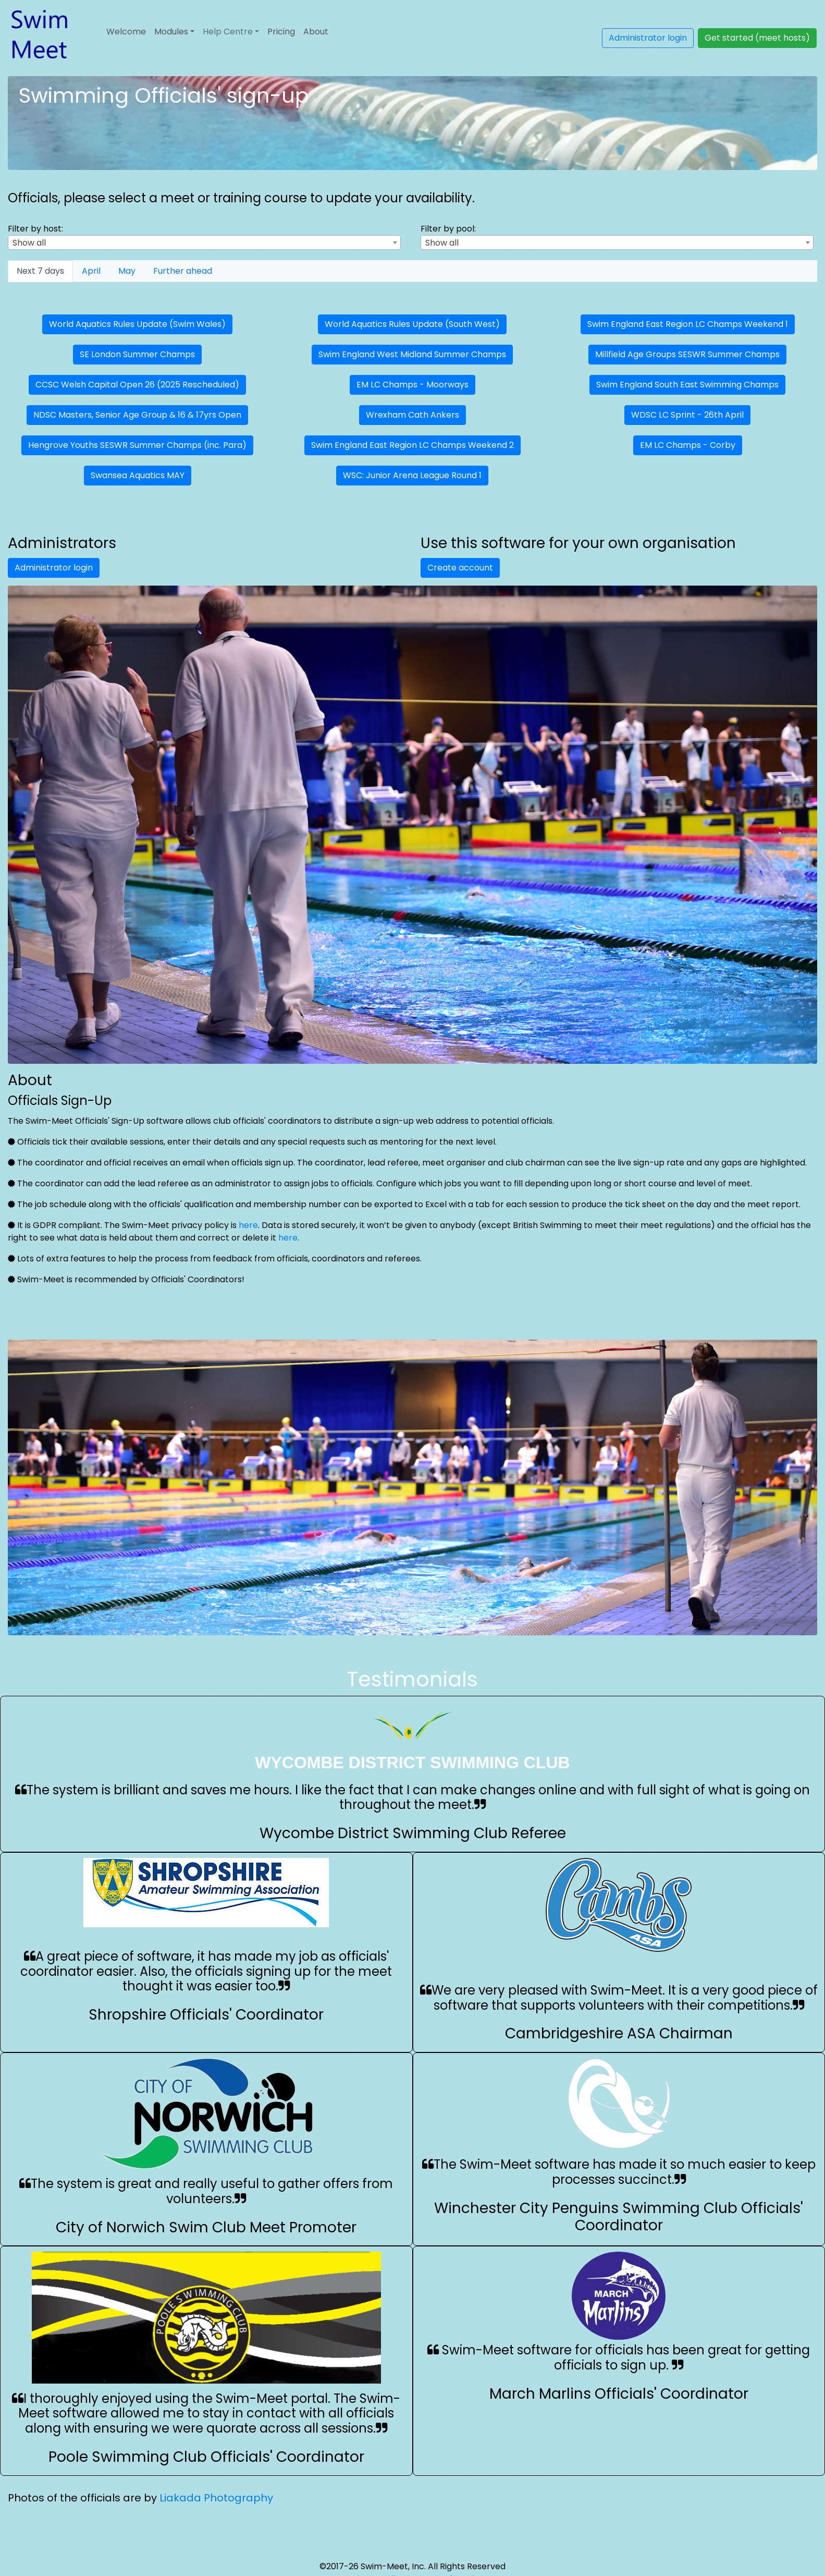  What do you see at coordinates (687, 415) in the screenshot?
I see `WDSC LC Sprint - 26th April` at bounding box center [687, 415].